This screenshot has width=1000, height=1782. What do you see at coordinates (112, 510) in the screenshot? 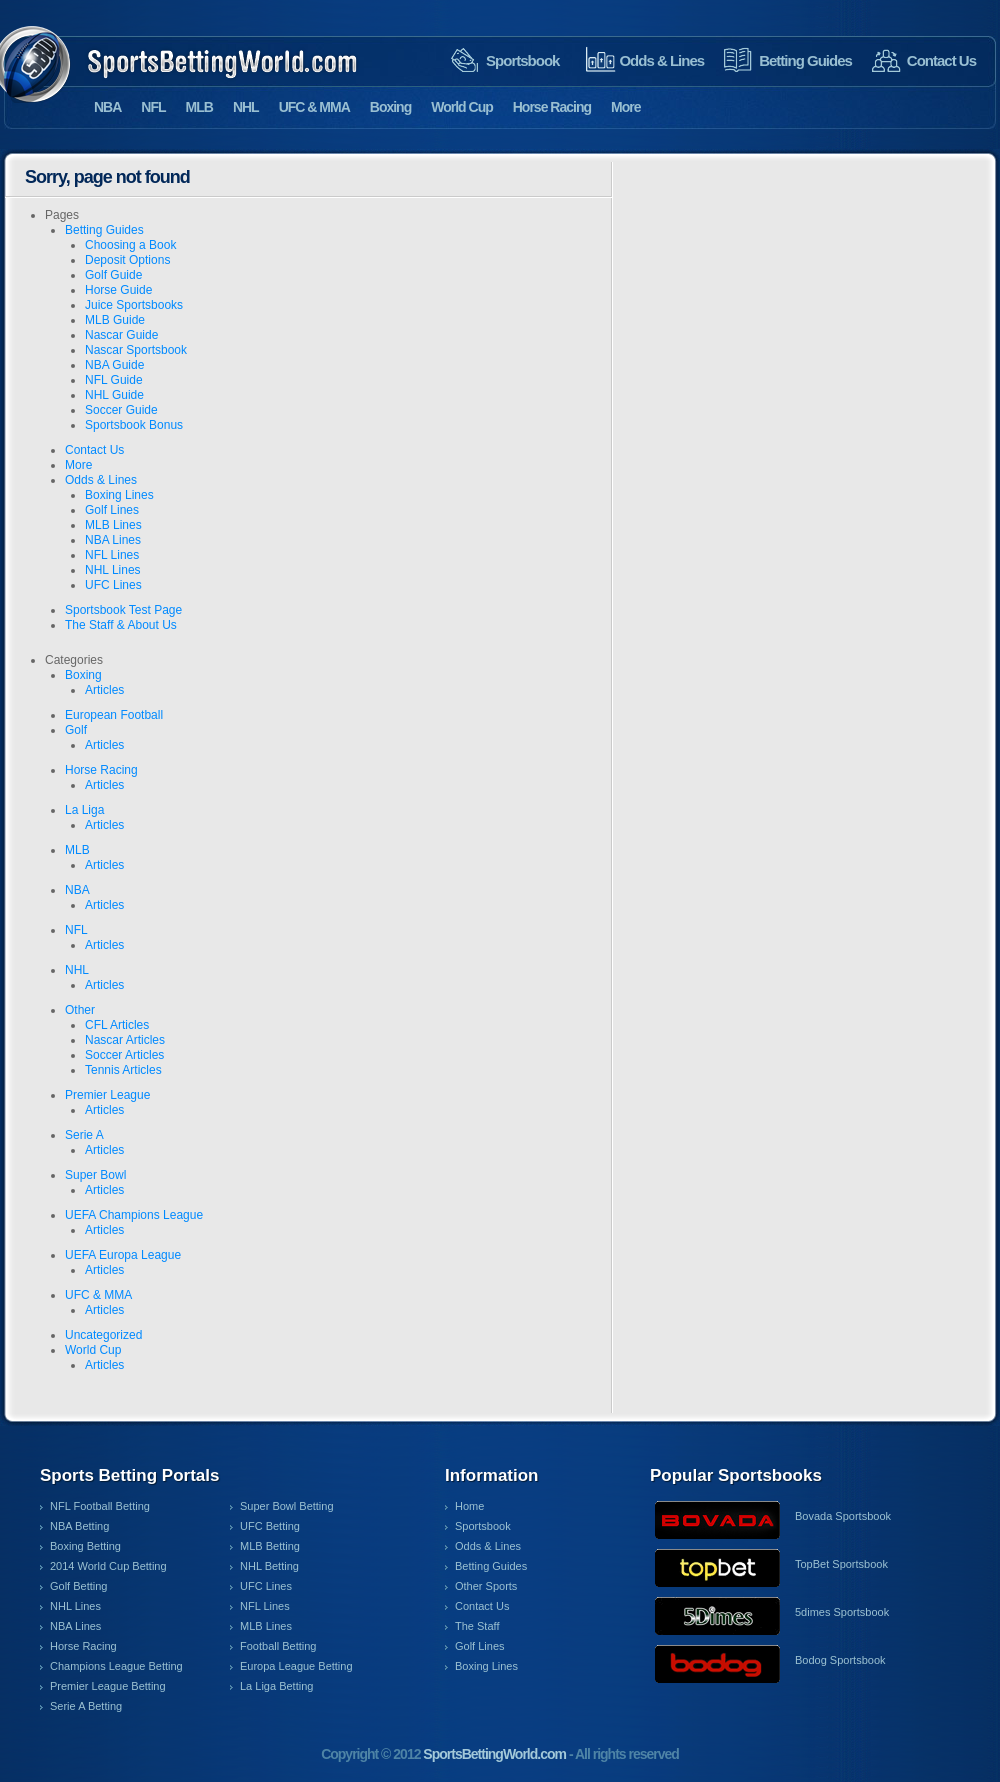
I see `Golf Lines` at bounding box center [112, 510].